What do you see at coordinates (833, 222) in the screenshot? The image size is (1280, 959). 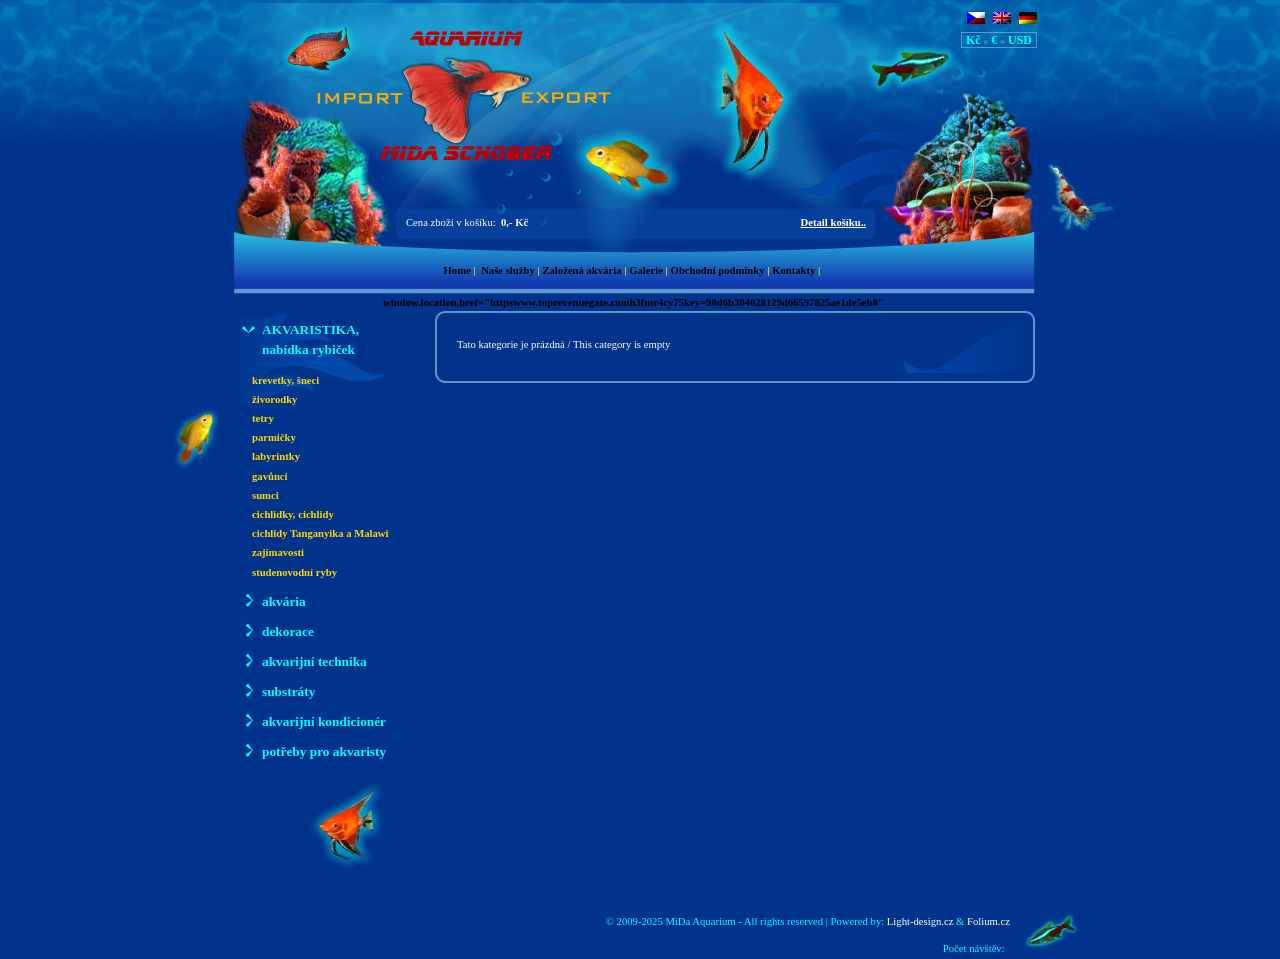 I see `Detail košíku..` at bounding box center [833, 222].